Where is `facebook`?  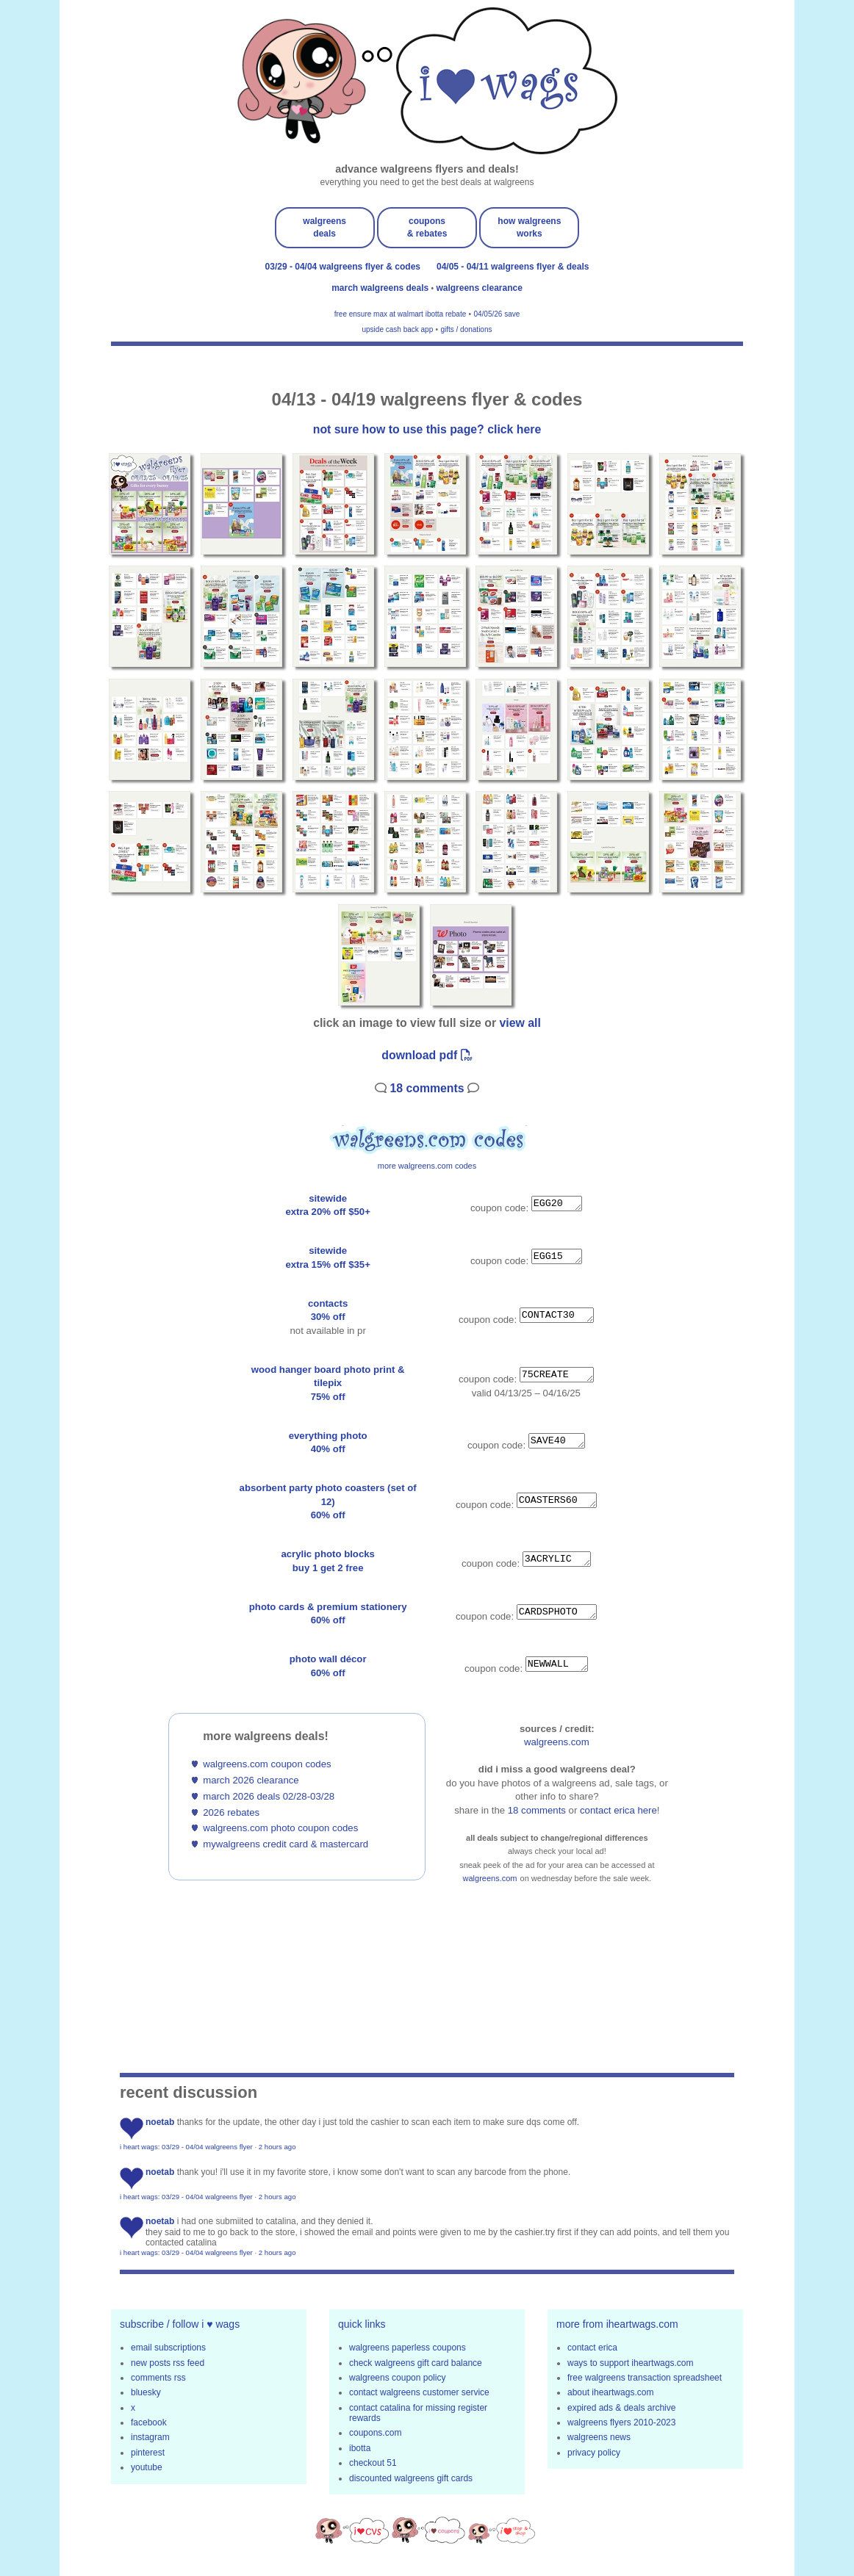 facebook is located at coordinates (149, 2422).